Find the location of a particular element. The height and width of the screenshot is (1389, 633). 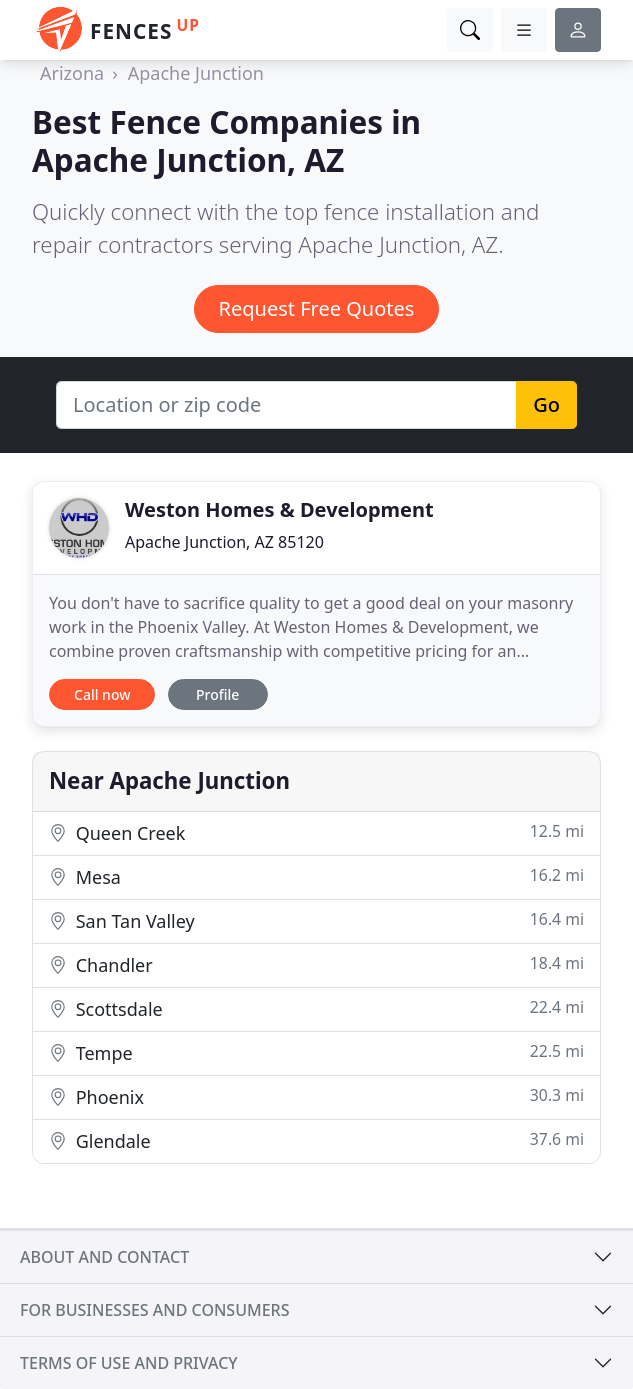

Mesa is located at coordinates (316, 876).